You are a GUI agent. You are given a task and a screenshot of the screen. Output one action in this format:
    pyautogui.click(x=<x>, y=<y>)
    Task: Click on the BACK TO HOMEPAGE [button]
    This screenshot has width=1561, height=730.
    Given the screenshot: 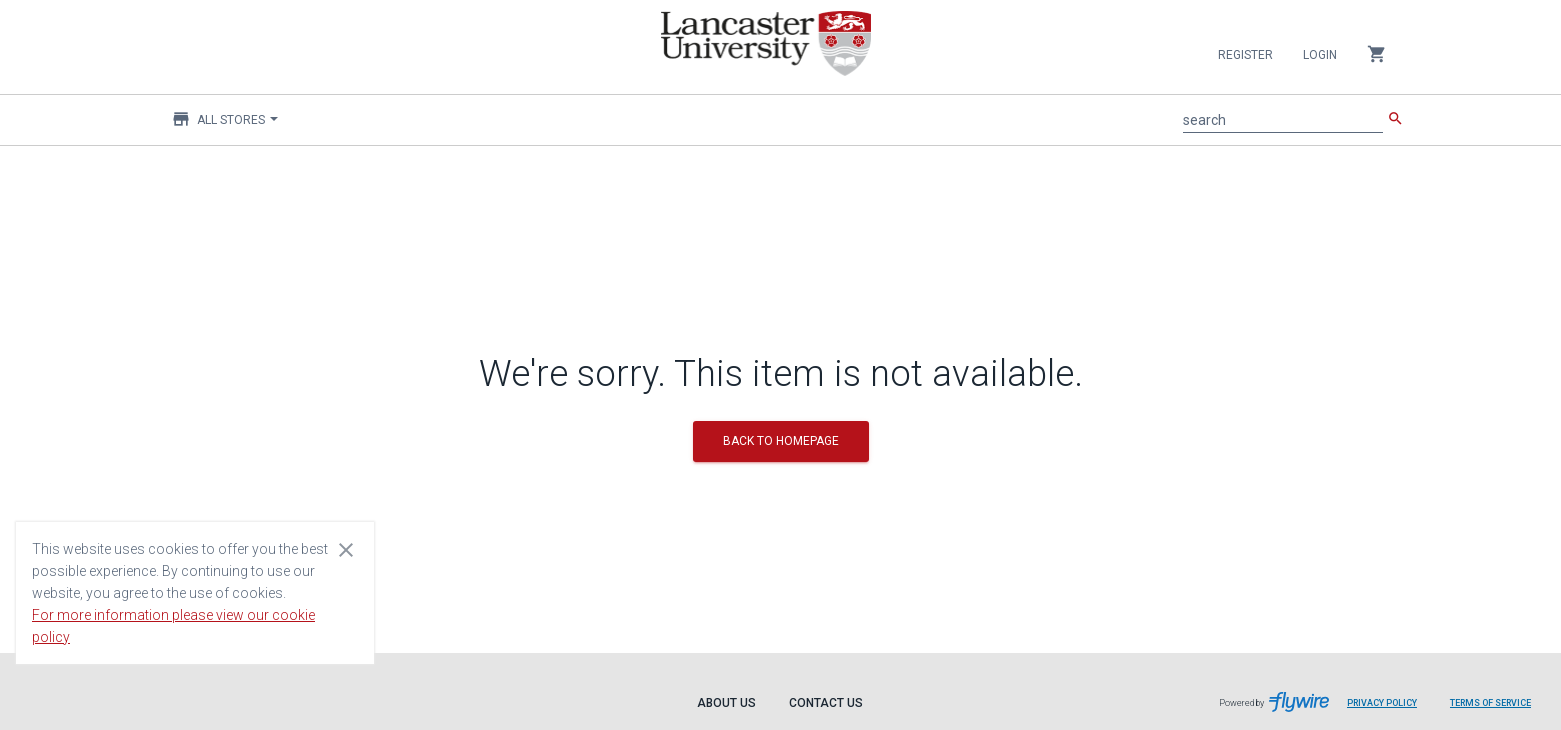 What is the action you would take?
    pyautogui.click(x=781, y=441)
    